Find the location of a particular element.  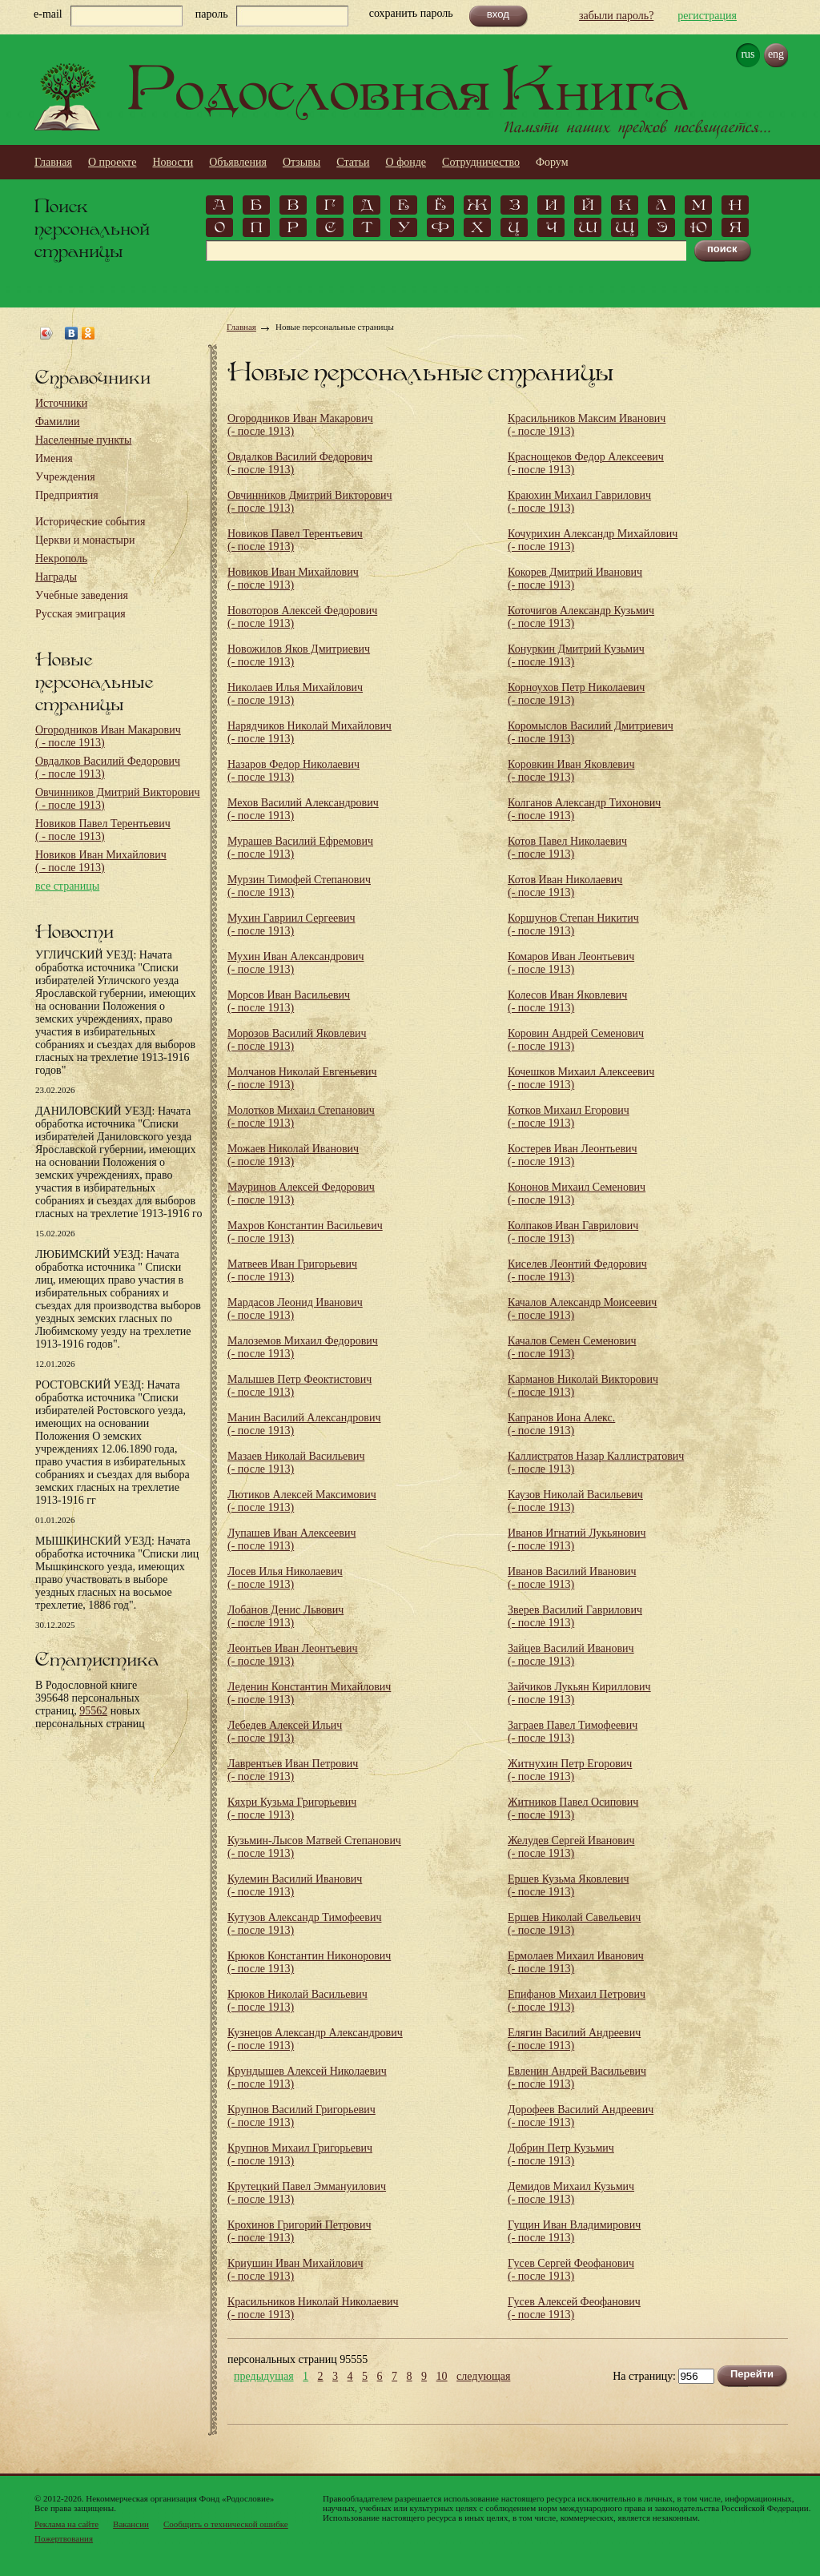

предыдущая is located at coordinates (264, 2376).